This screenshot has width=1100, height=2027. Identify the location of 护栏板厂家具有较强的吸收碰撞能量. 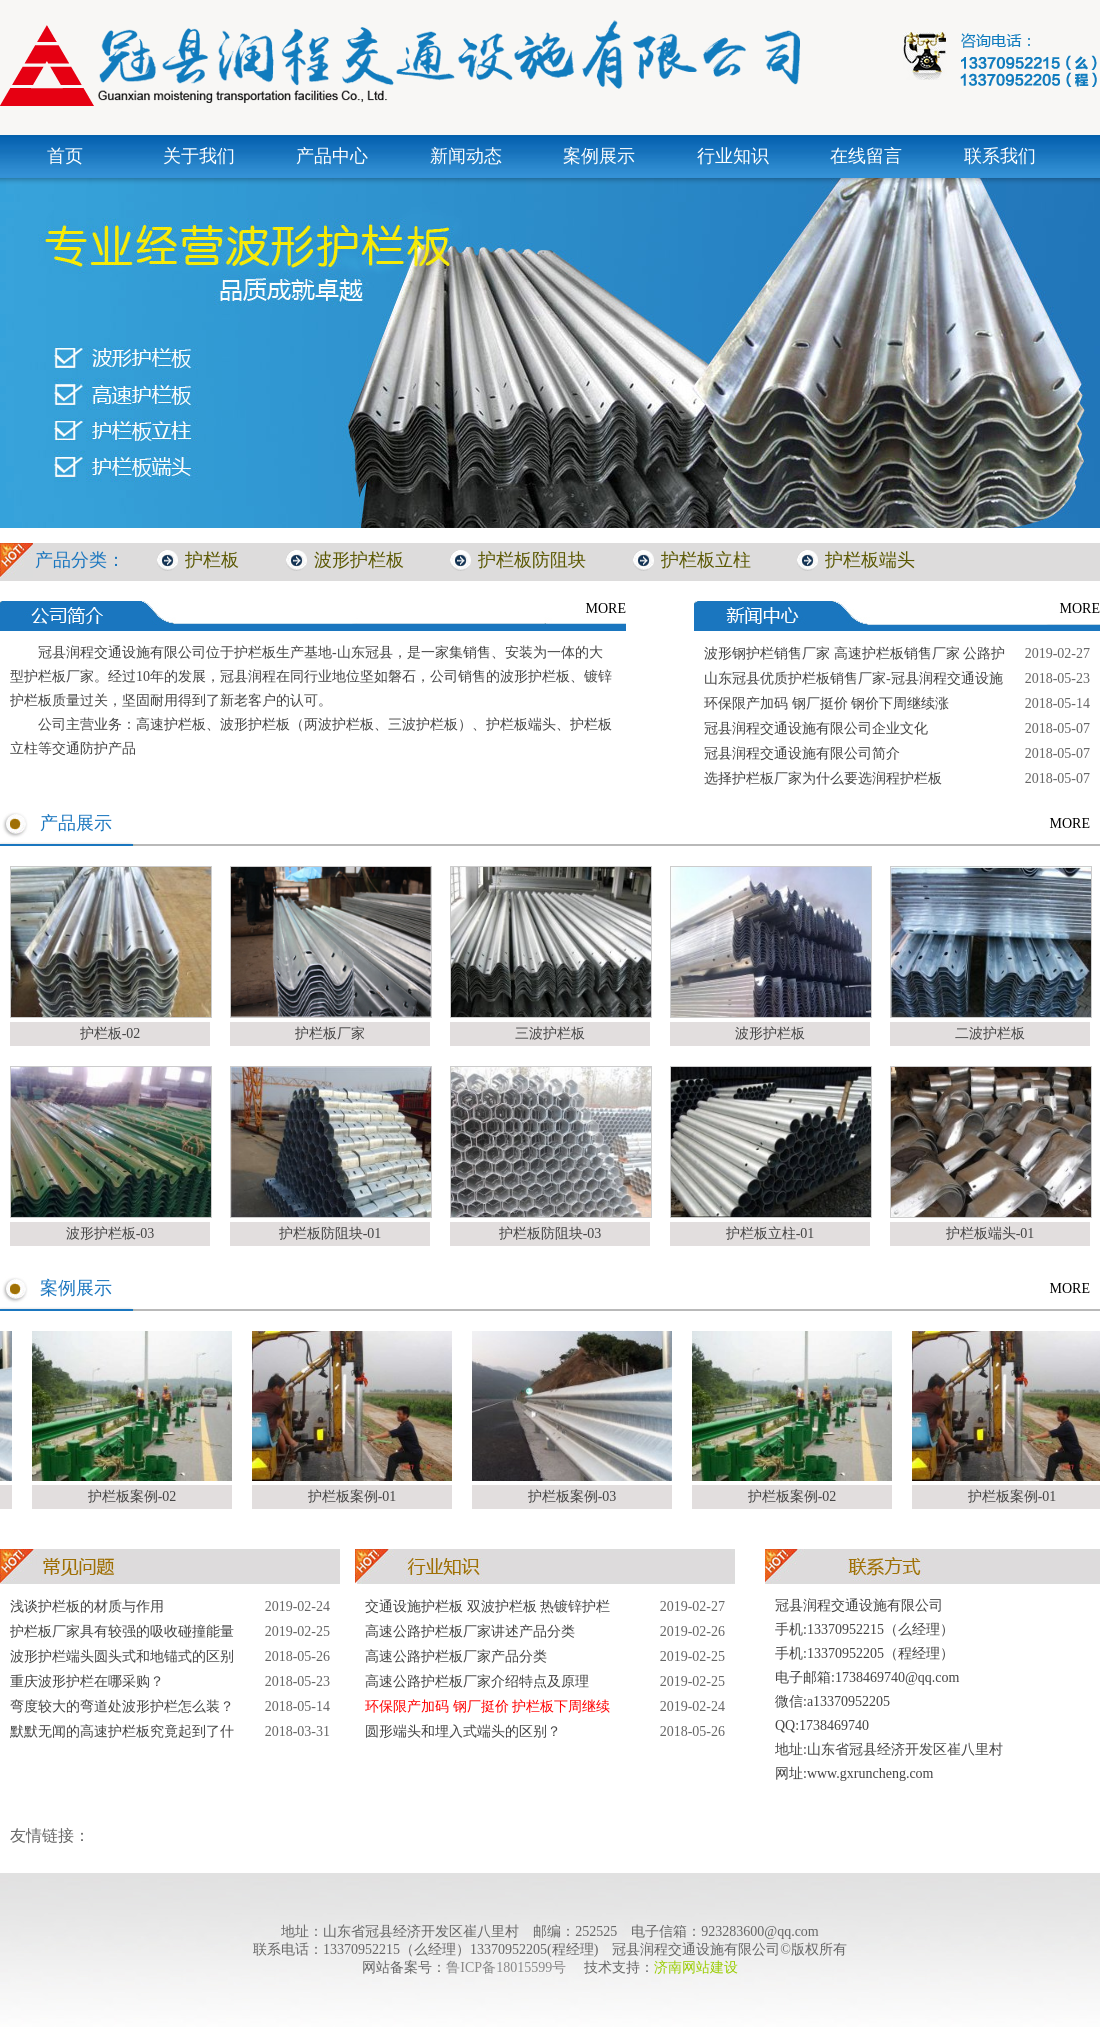
(122, 1631).